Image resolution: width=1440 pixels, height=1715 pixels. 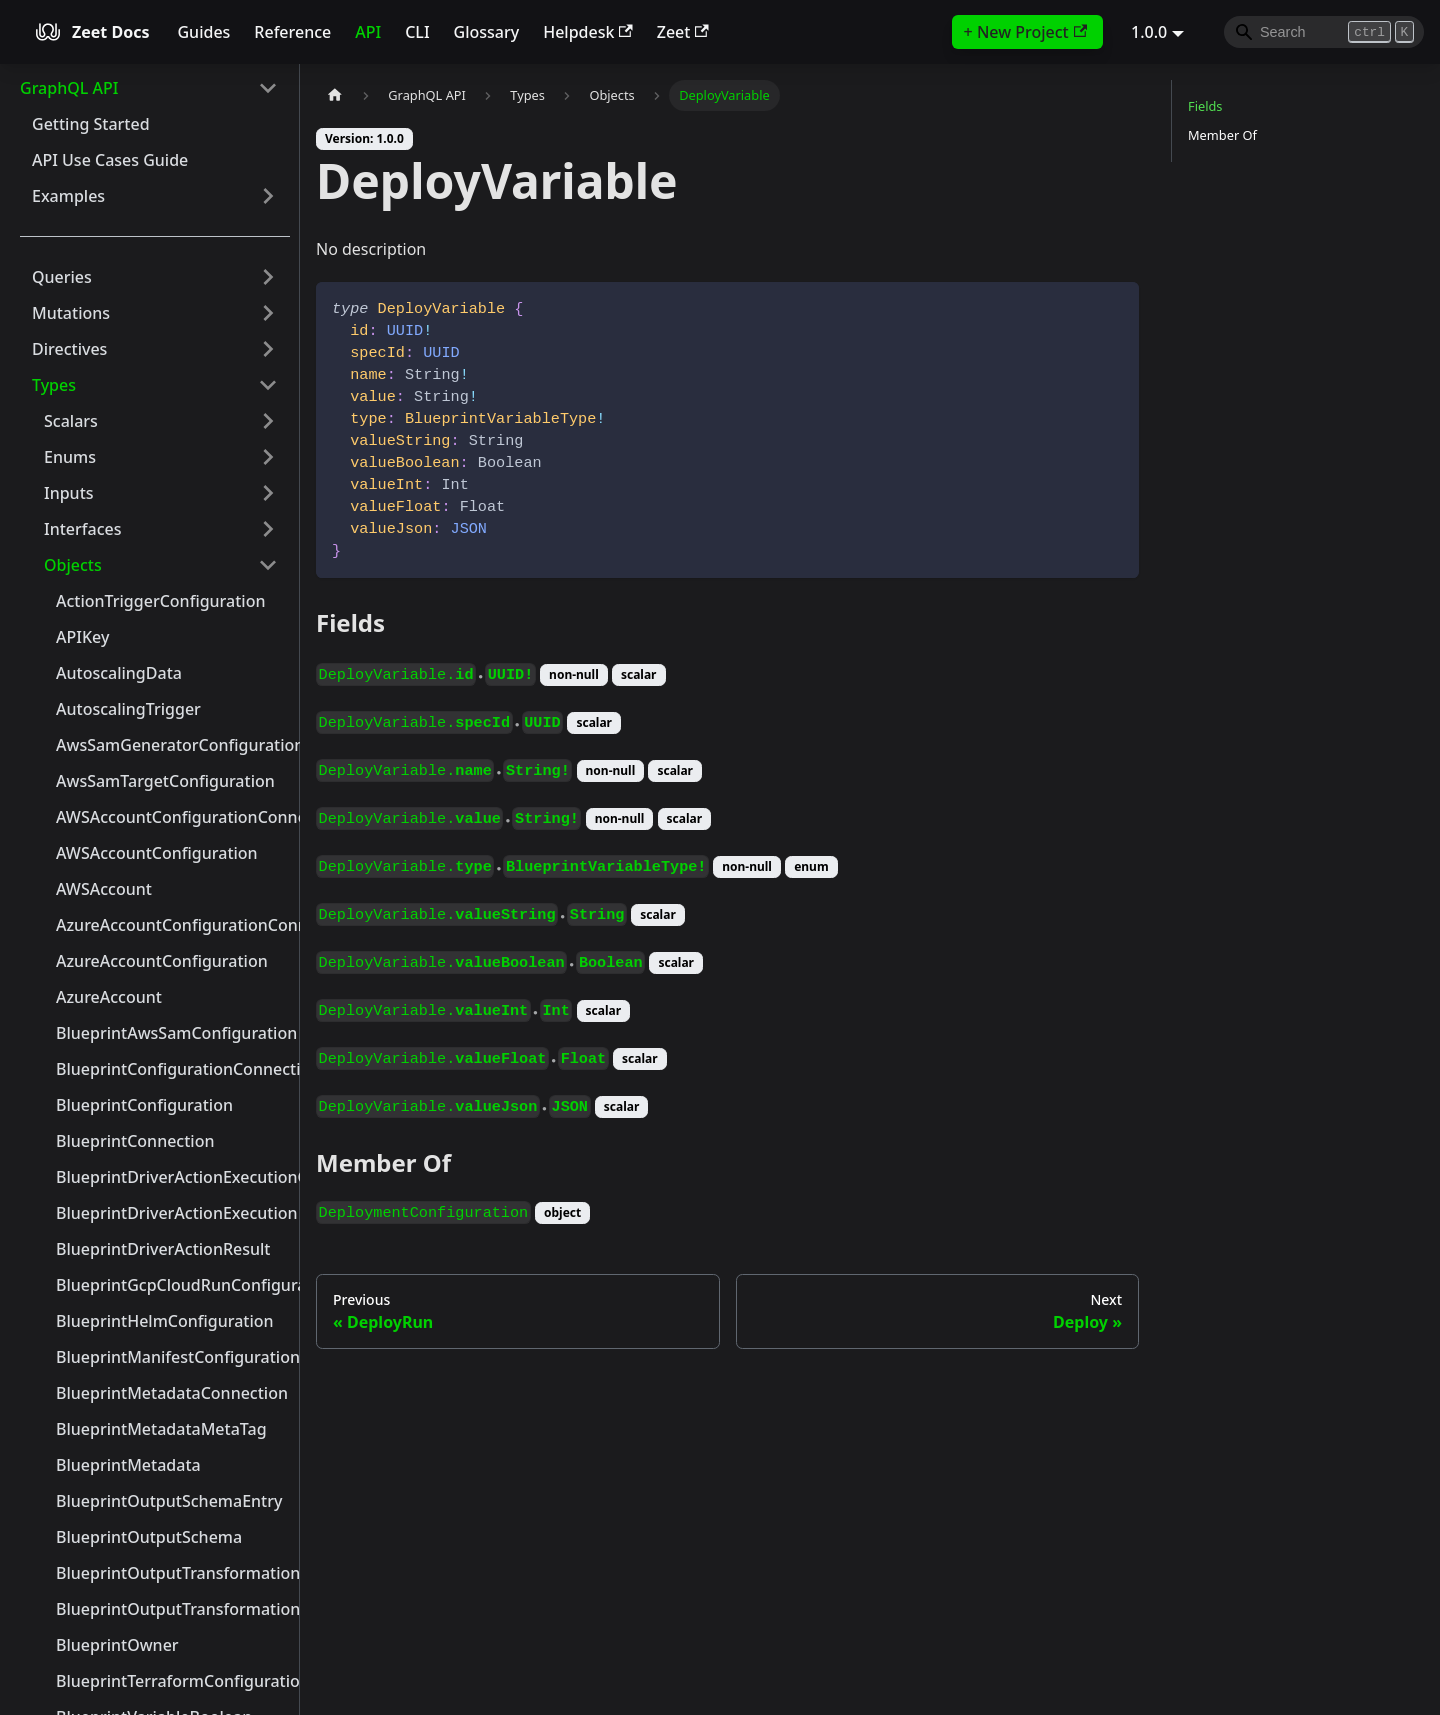 I want to click on Queries, so click(x=62, y=277).